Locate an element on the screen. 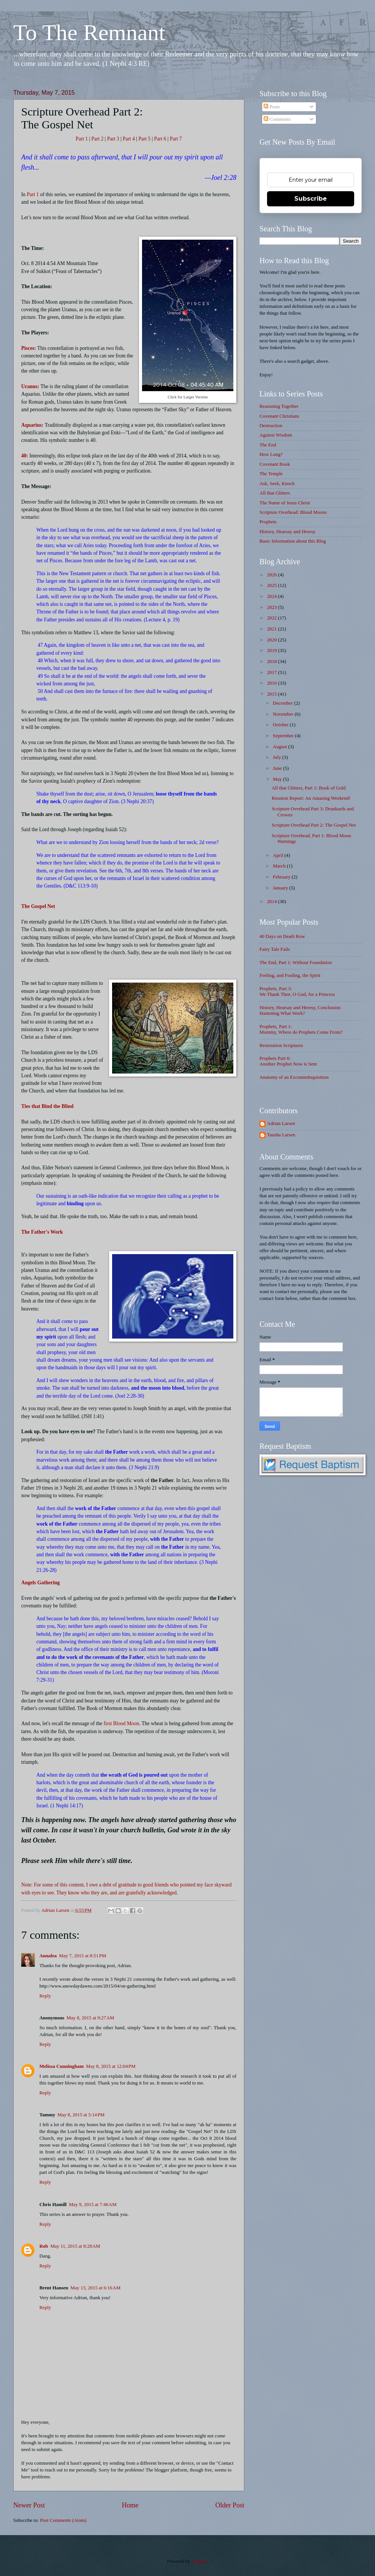  Newer Post is located at coordinates (29, 2505).